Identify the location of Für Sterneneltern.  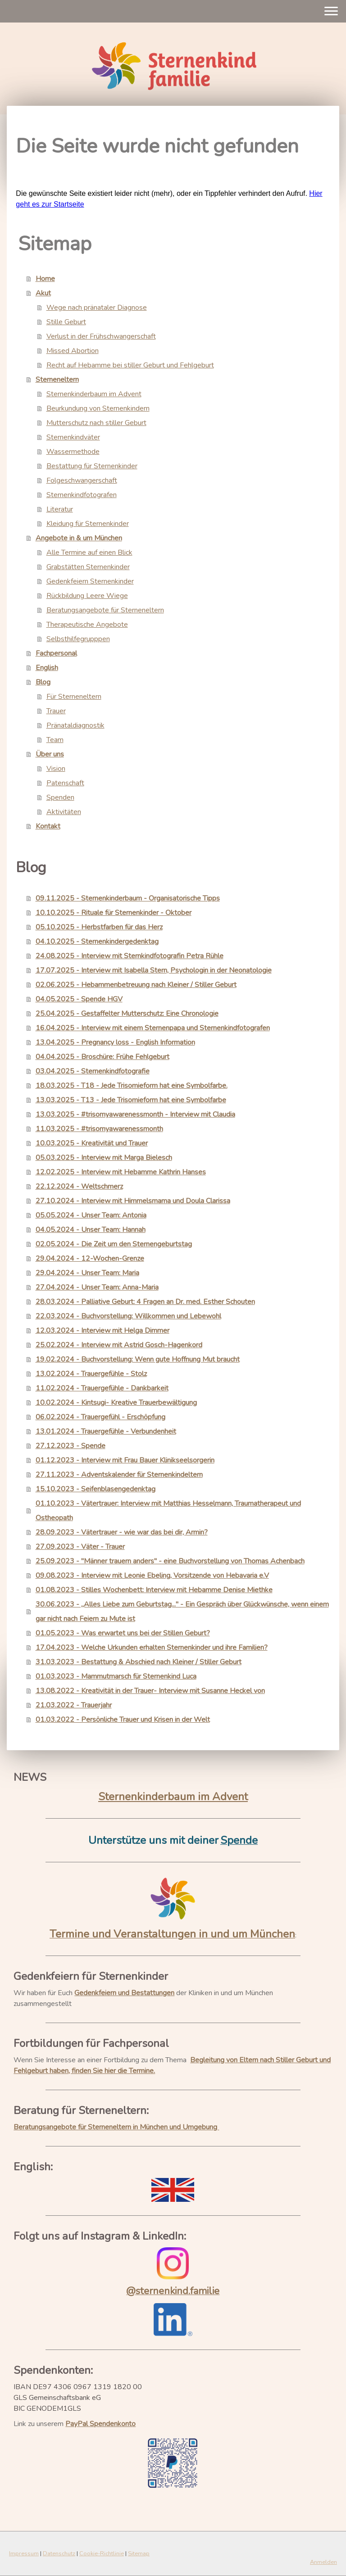
(73, 697).